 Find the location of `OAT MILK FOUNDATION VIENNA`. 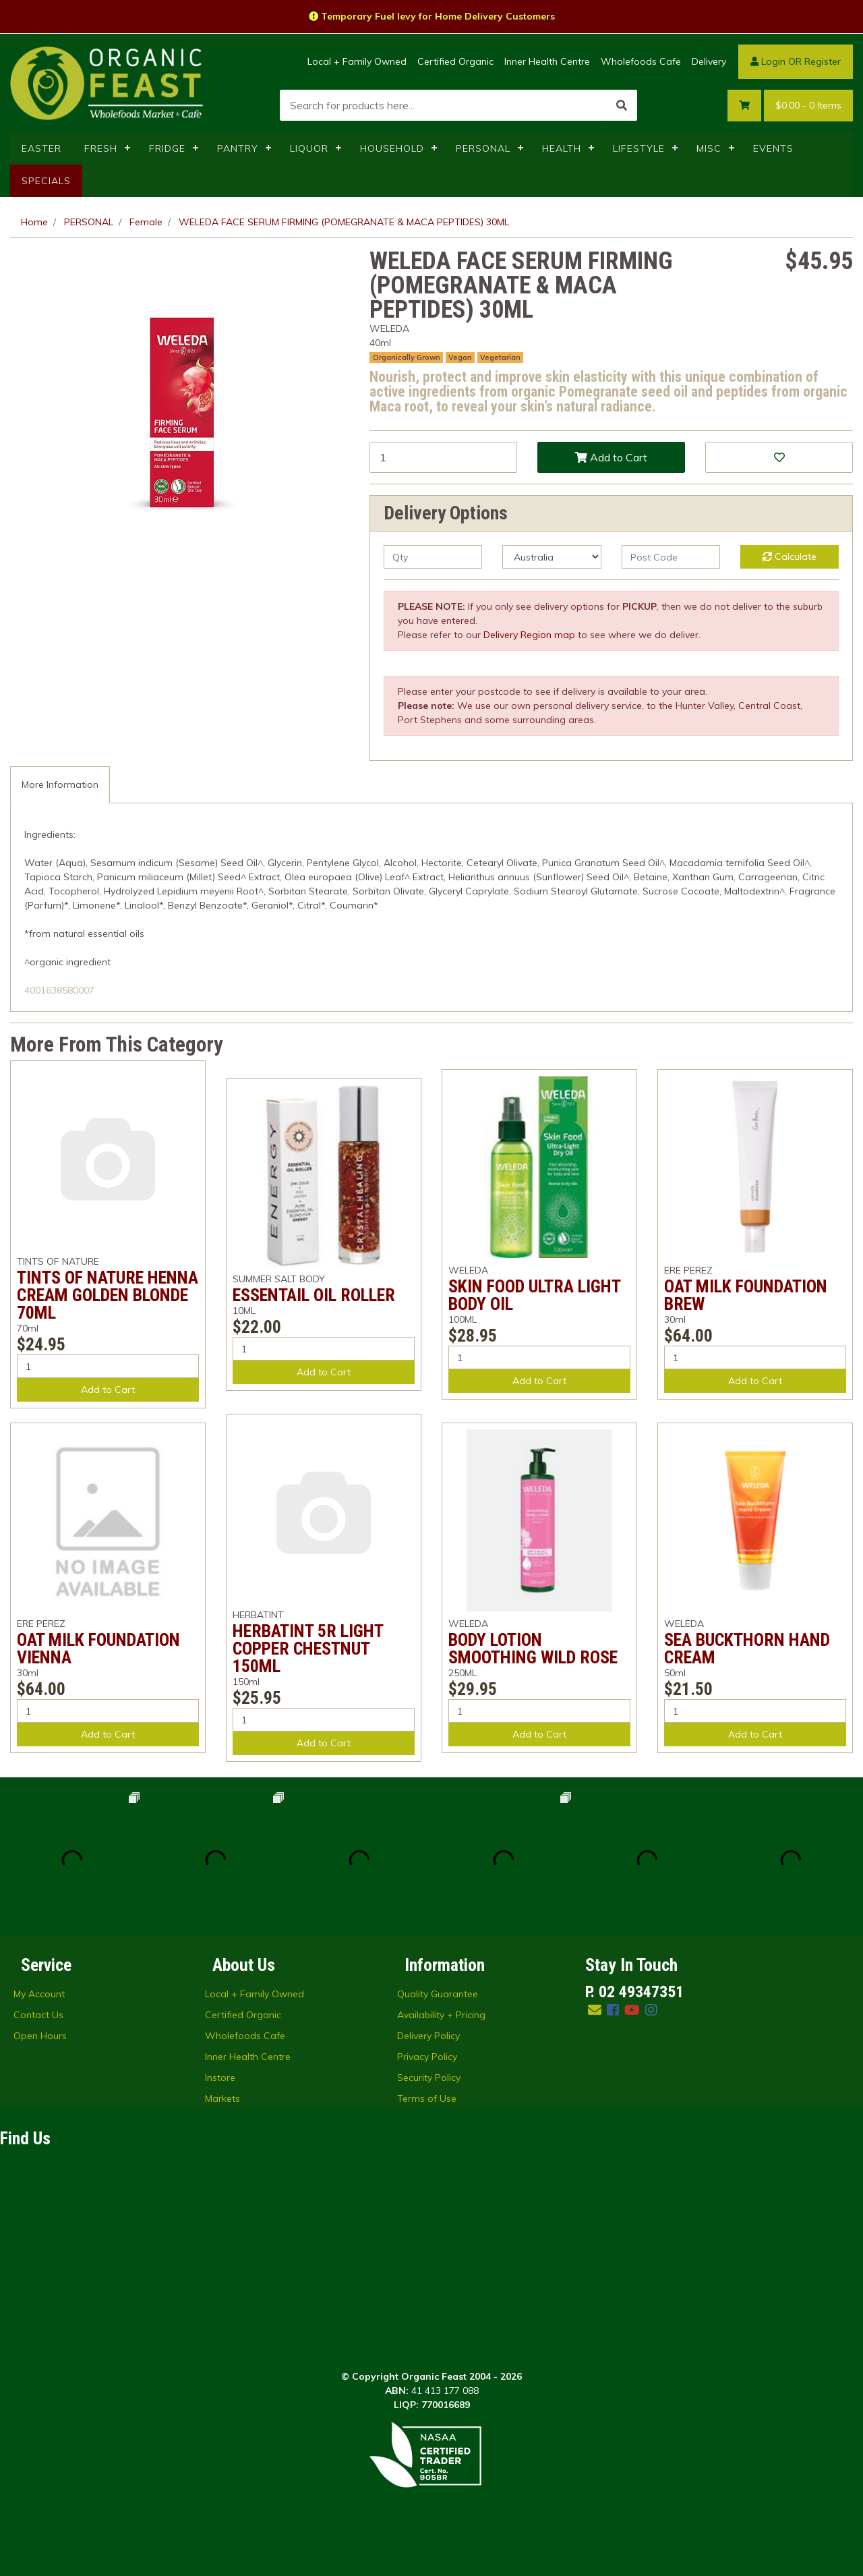

OAT MILK FOUNDATION VIENNA is located at coordinates (98, 1648).